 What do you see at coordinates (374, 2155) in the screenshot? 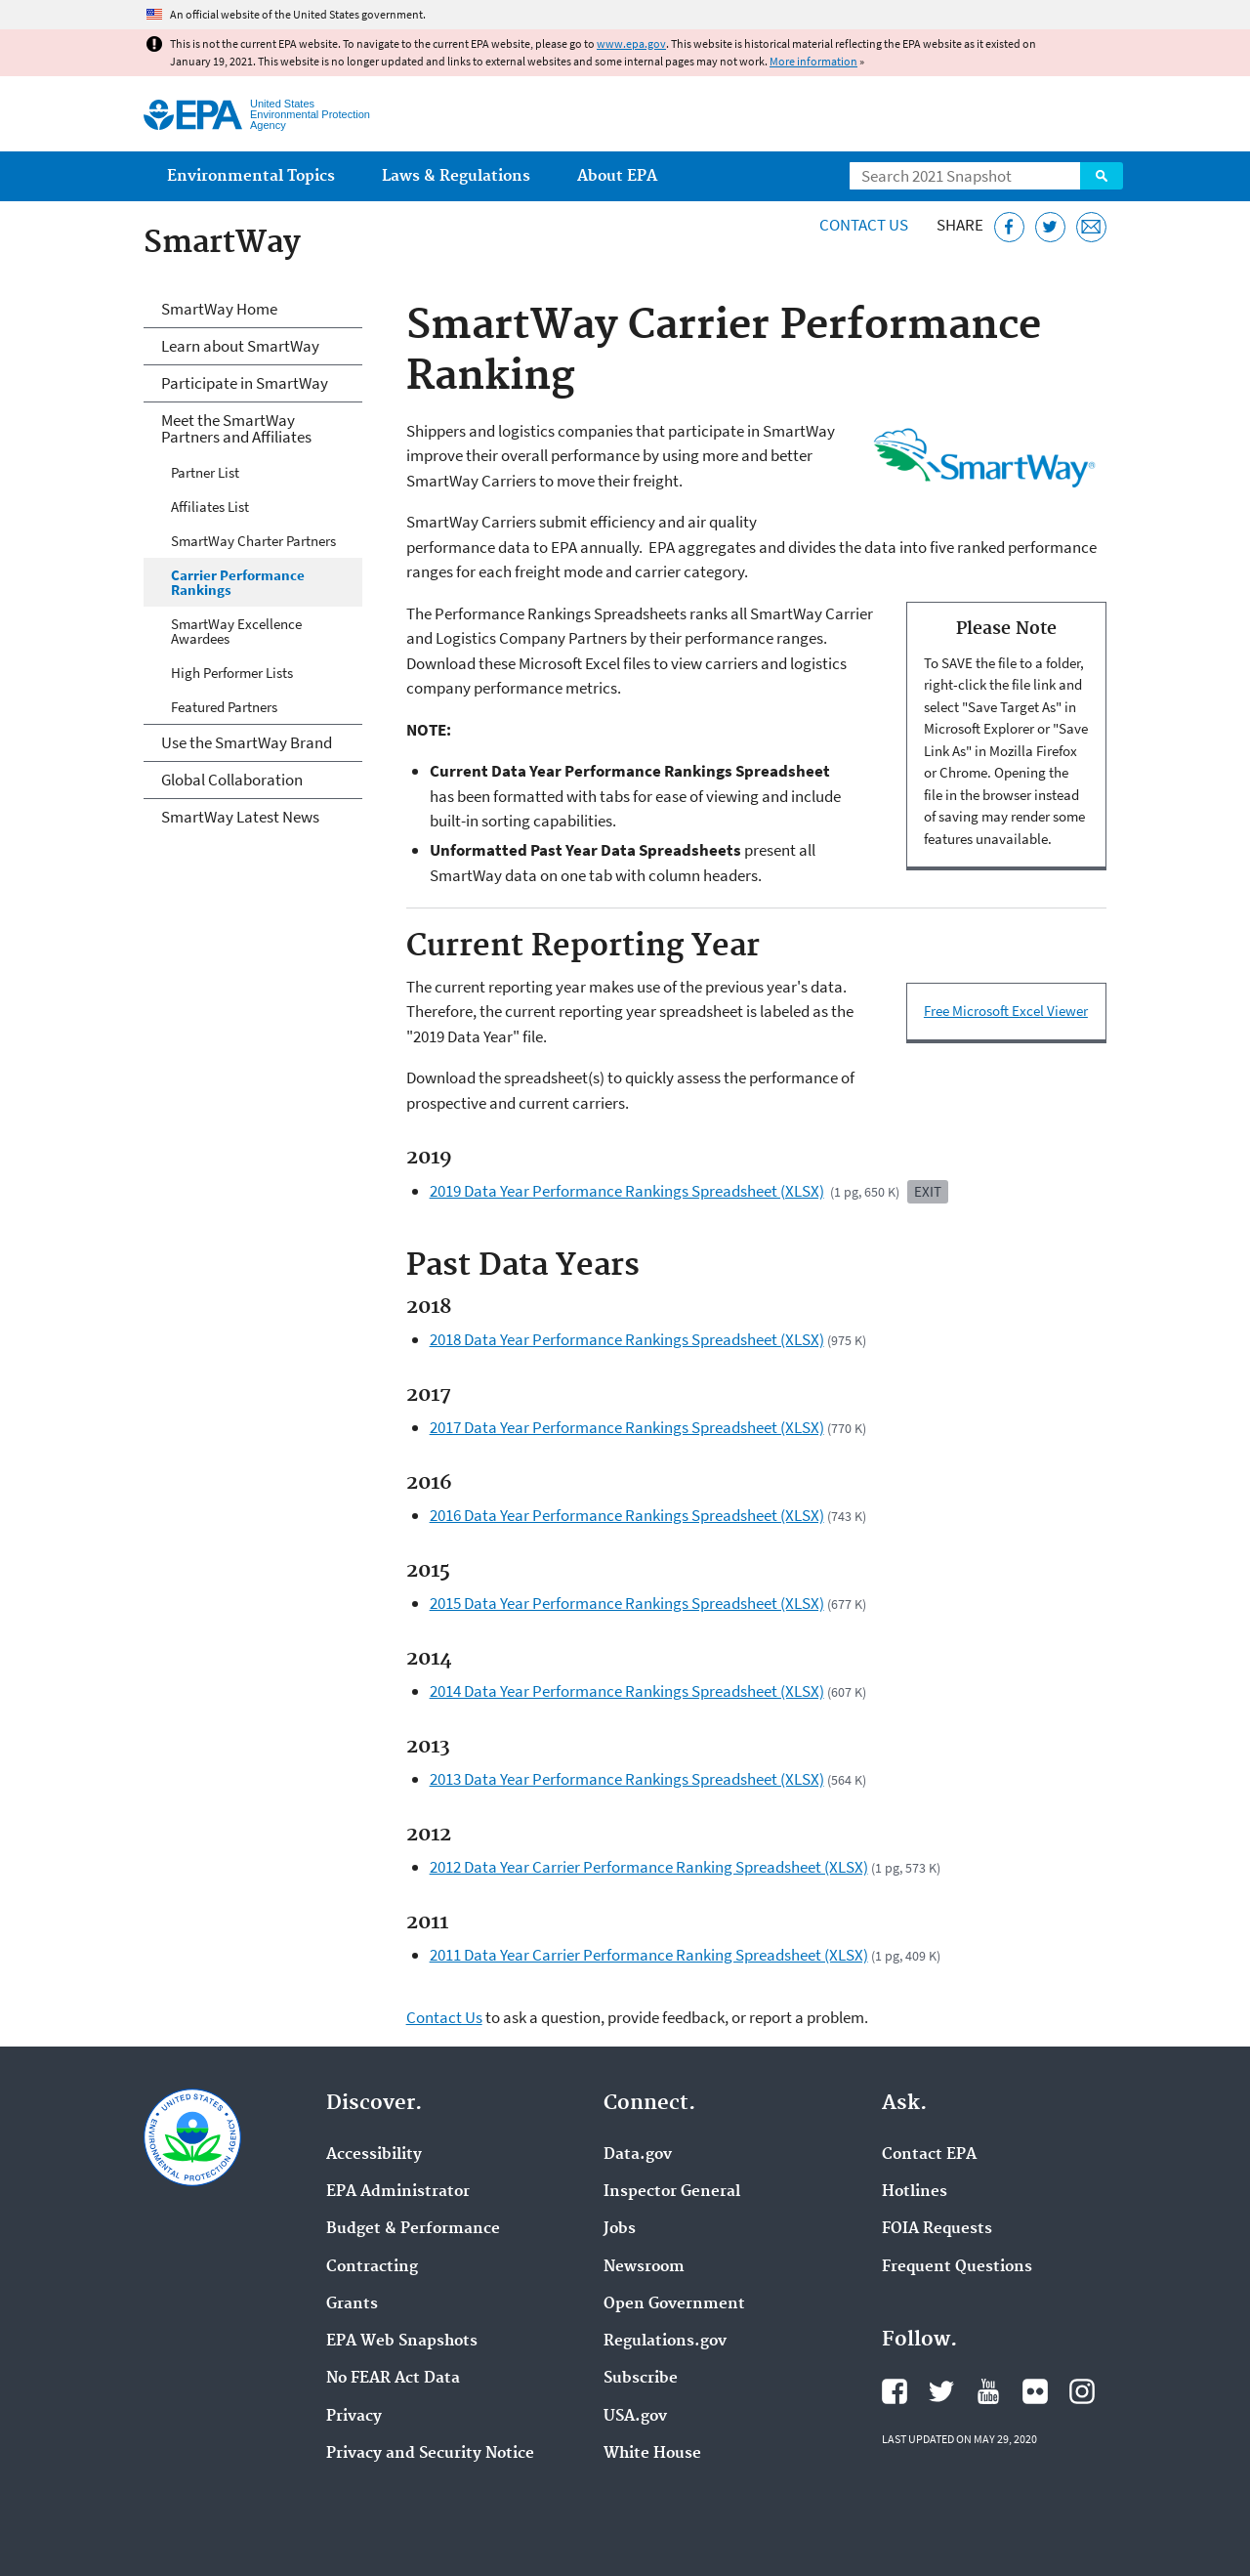
I see `Accessibility` at bounding box center [374, 2155].